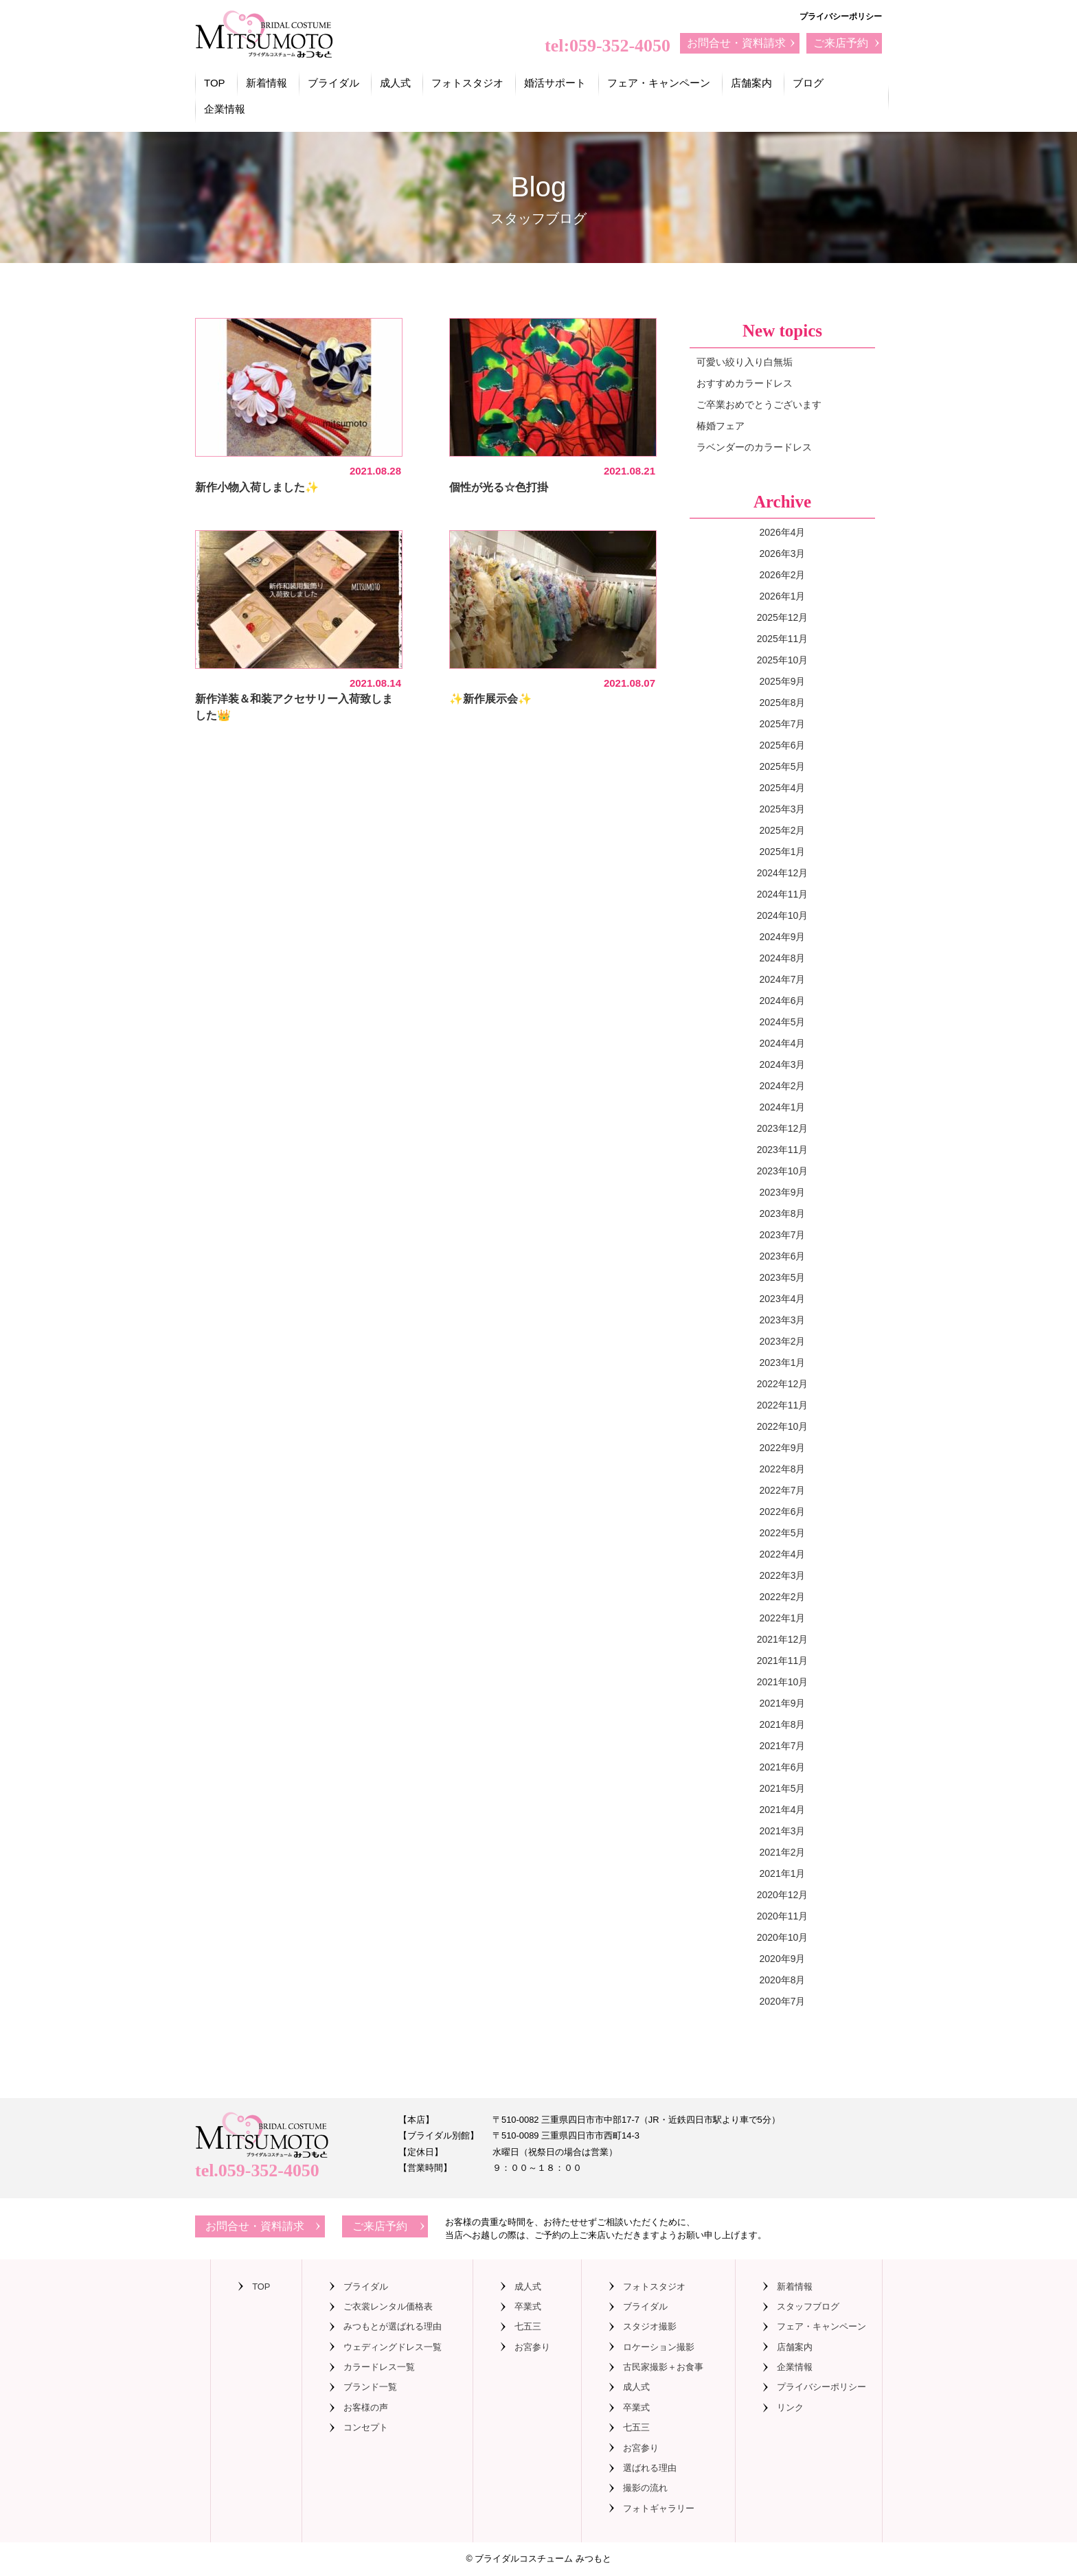 This screenshot has width=1077, height=2576. Describe the element at coordinates (783, 2001) in the screenshot. I see `2020年7月` at that location.